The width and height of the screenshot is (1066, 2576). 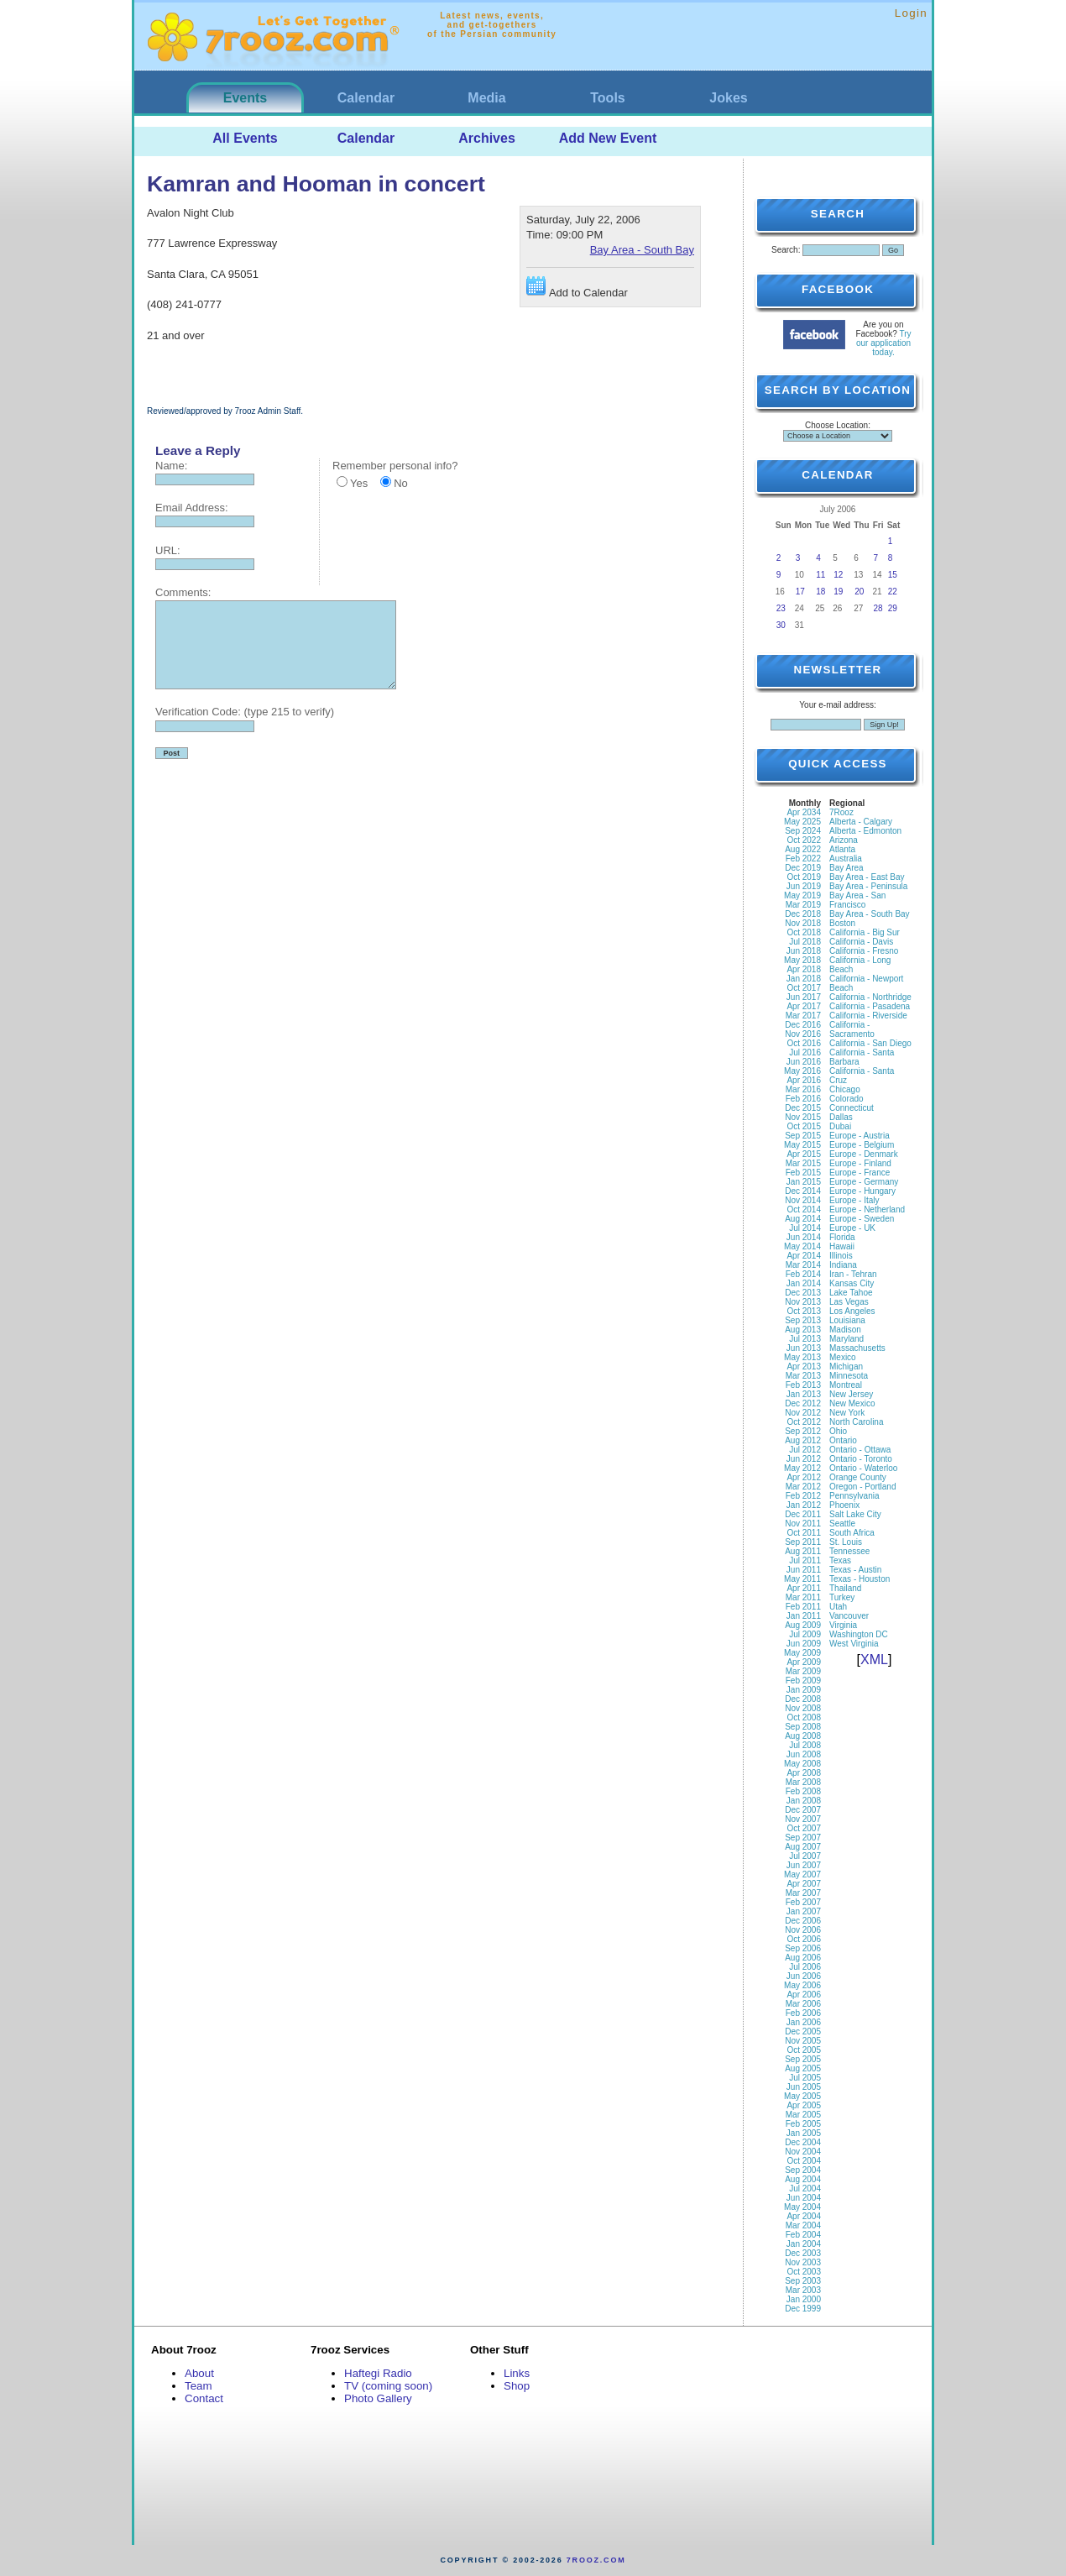 What do you see at coordinates (840, 1126) in the screenshot?
I see `Dubai` at bounding box center [840, 1126].